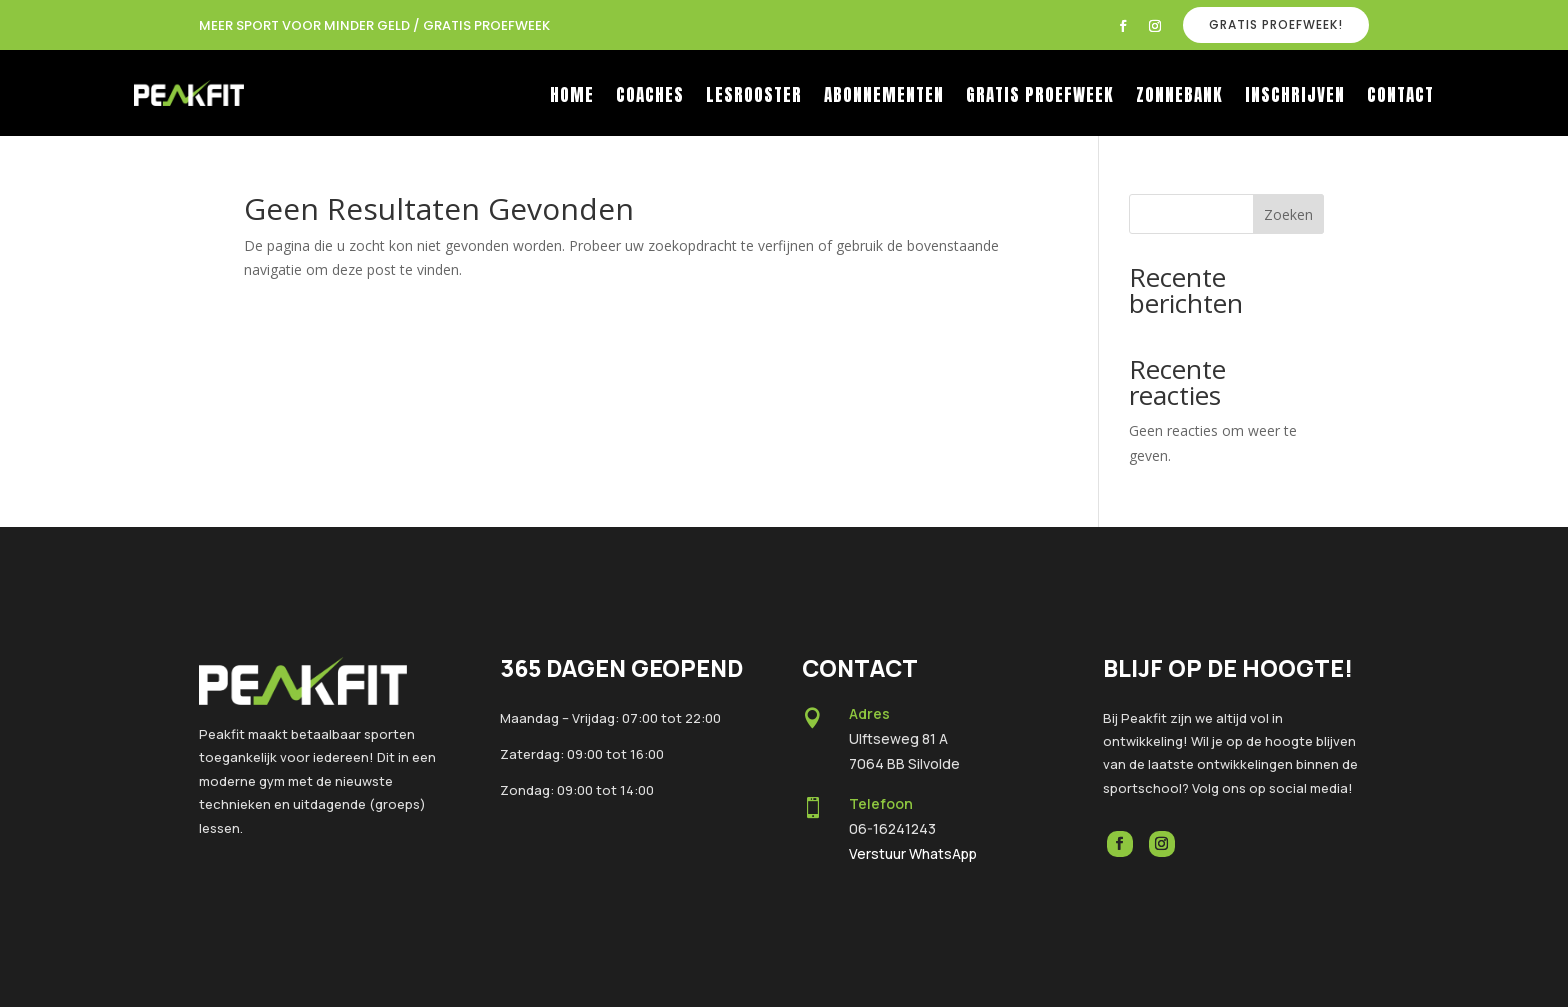  What do you see at coordinates (1400, 98) in the screenshot?
I see `Contact` at bounding box center [1400, 98].